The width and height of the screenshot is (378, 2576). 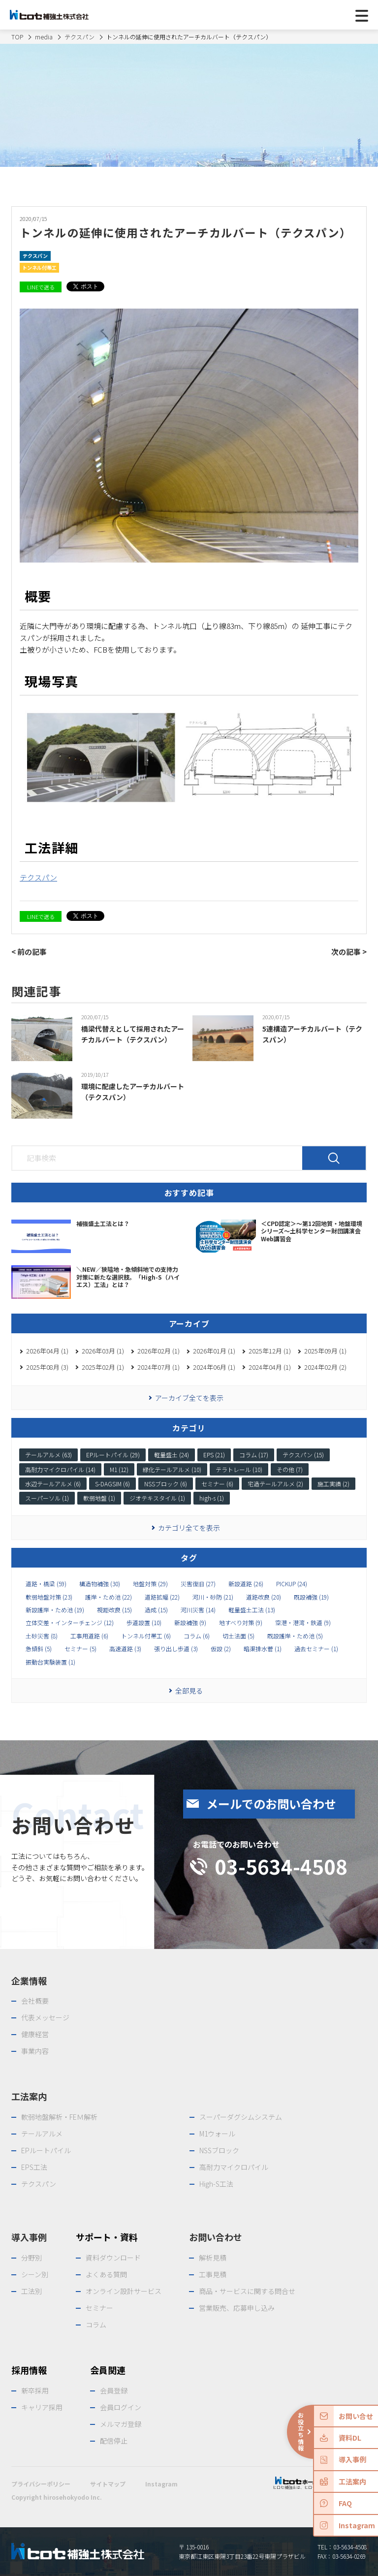 I want to click on 2026年02月 (1), so click(x=158, y=1350).